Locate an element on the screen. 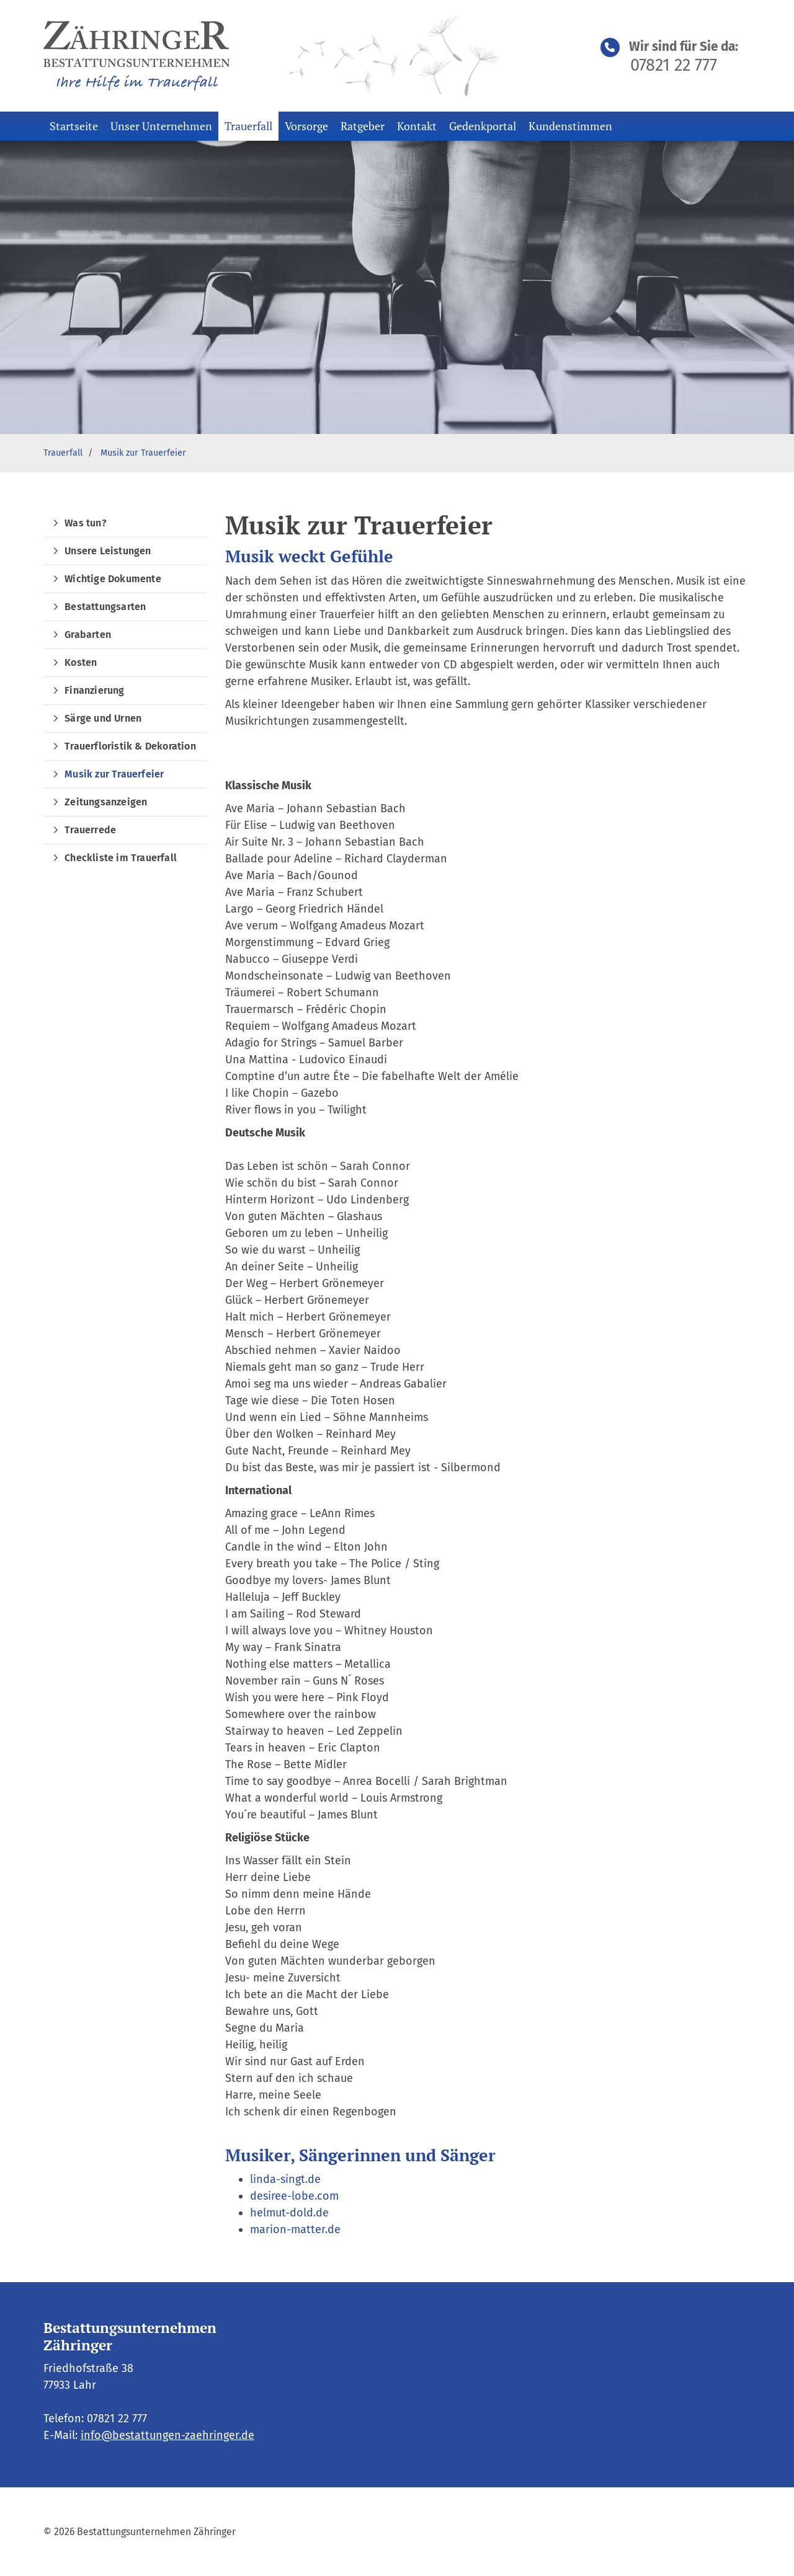 The image size is (794, 2576). Gedenkportal is located at coordinates (482, 125).